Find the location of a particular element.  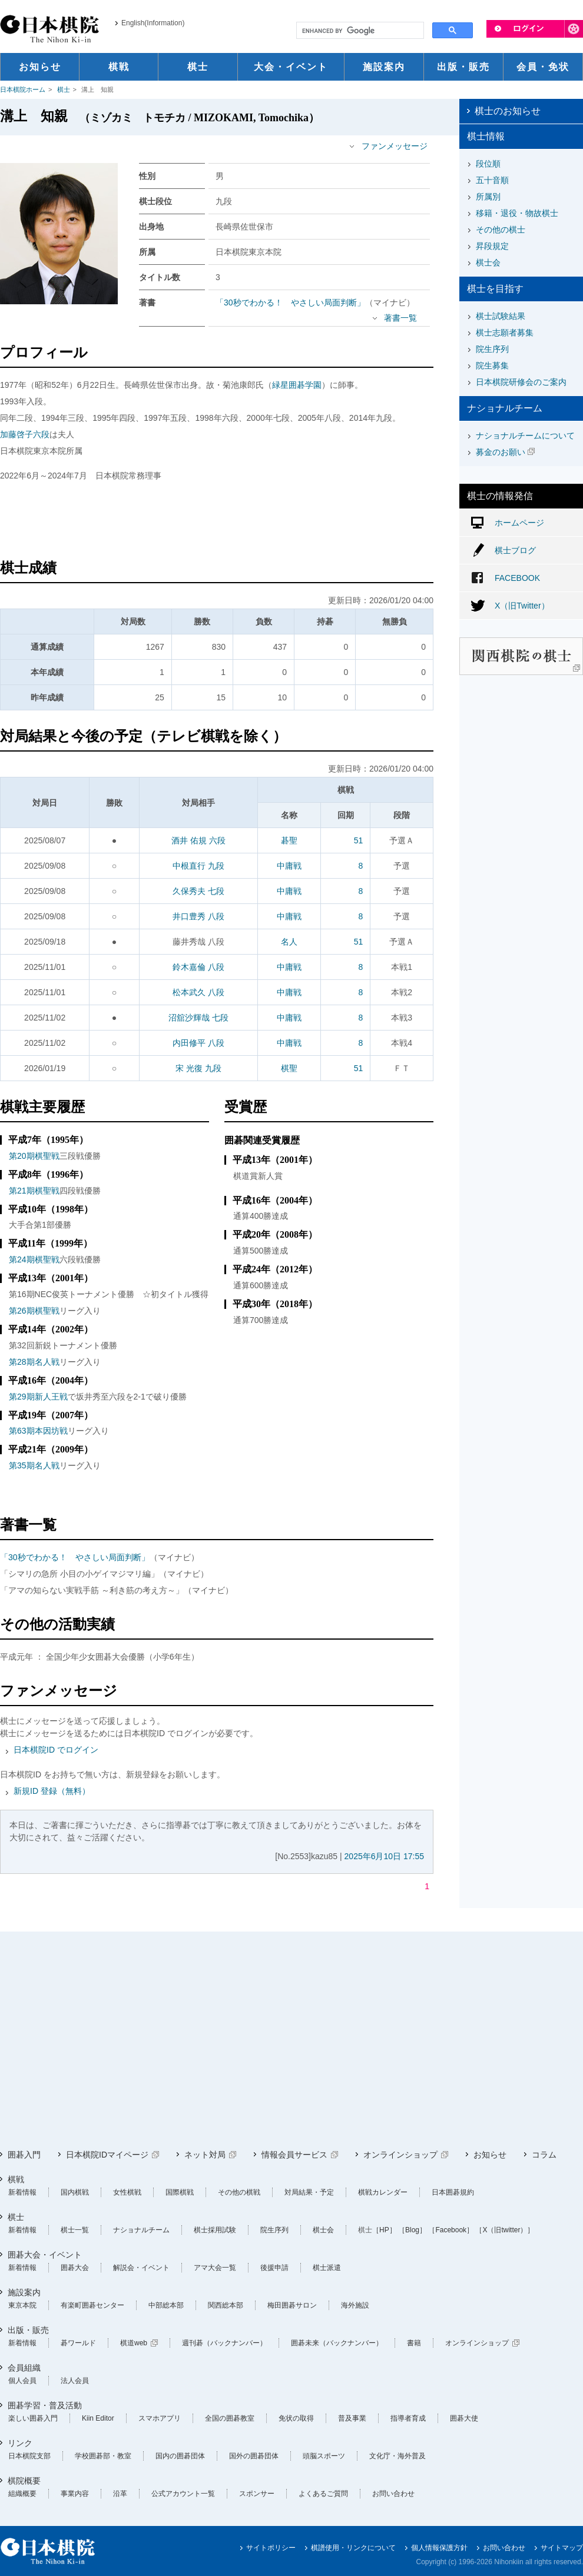

宋 光復 九段 is located at coordinates (198, 1068).